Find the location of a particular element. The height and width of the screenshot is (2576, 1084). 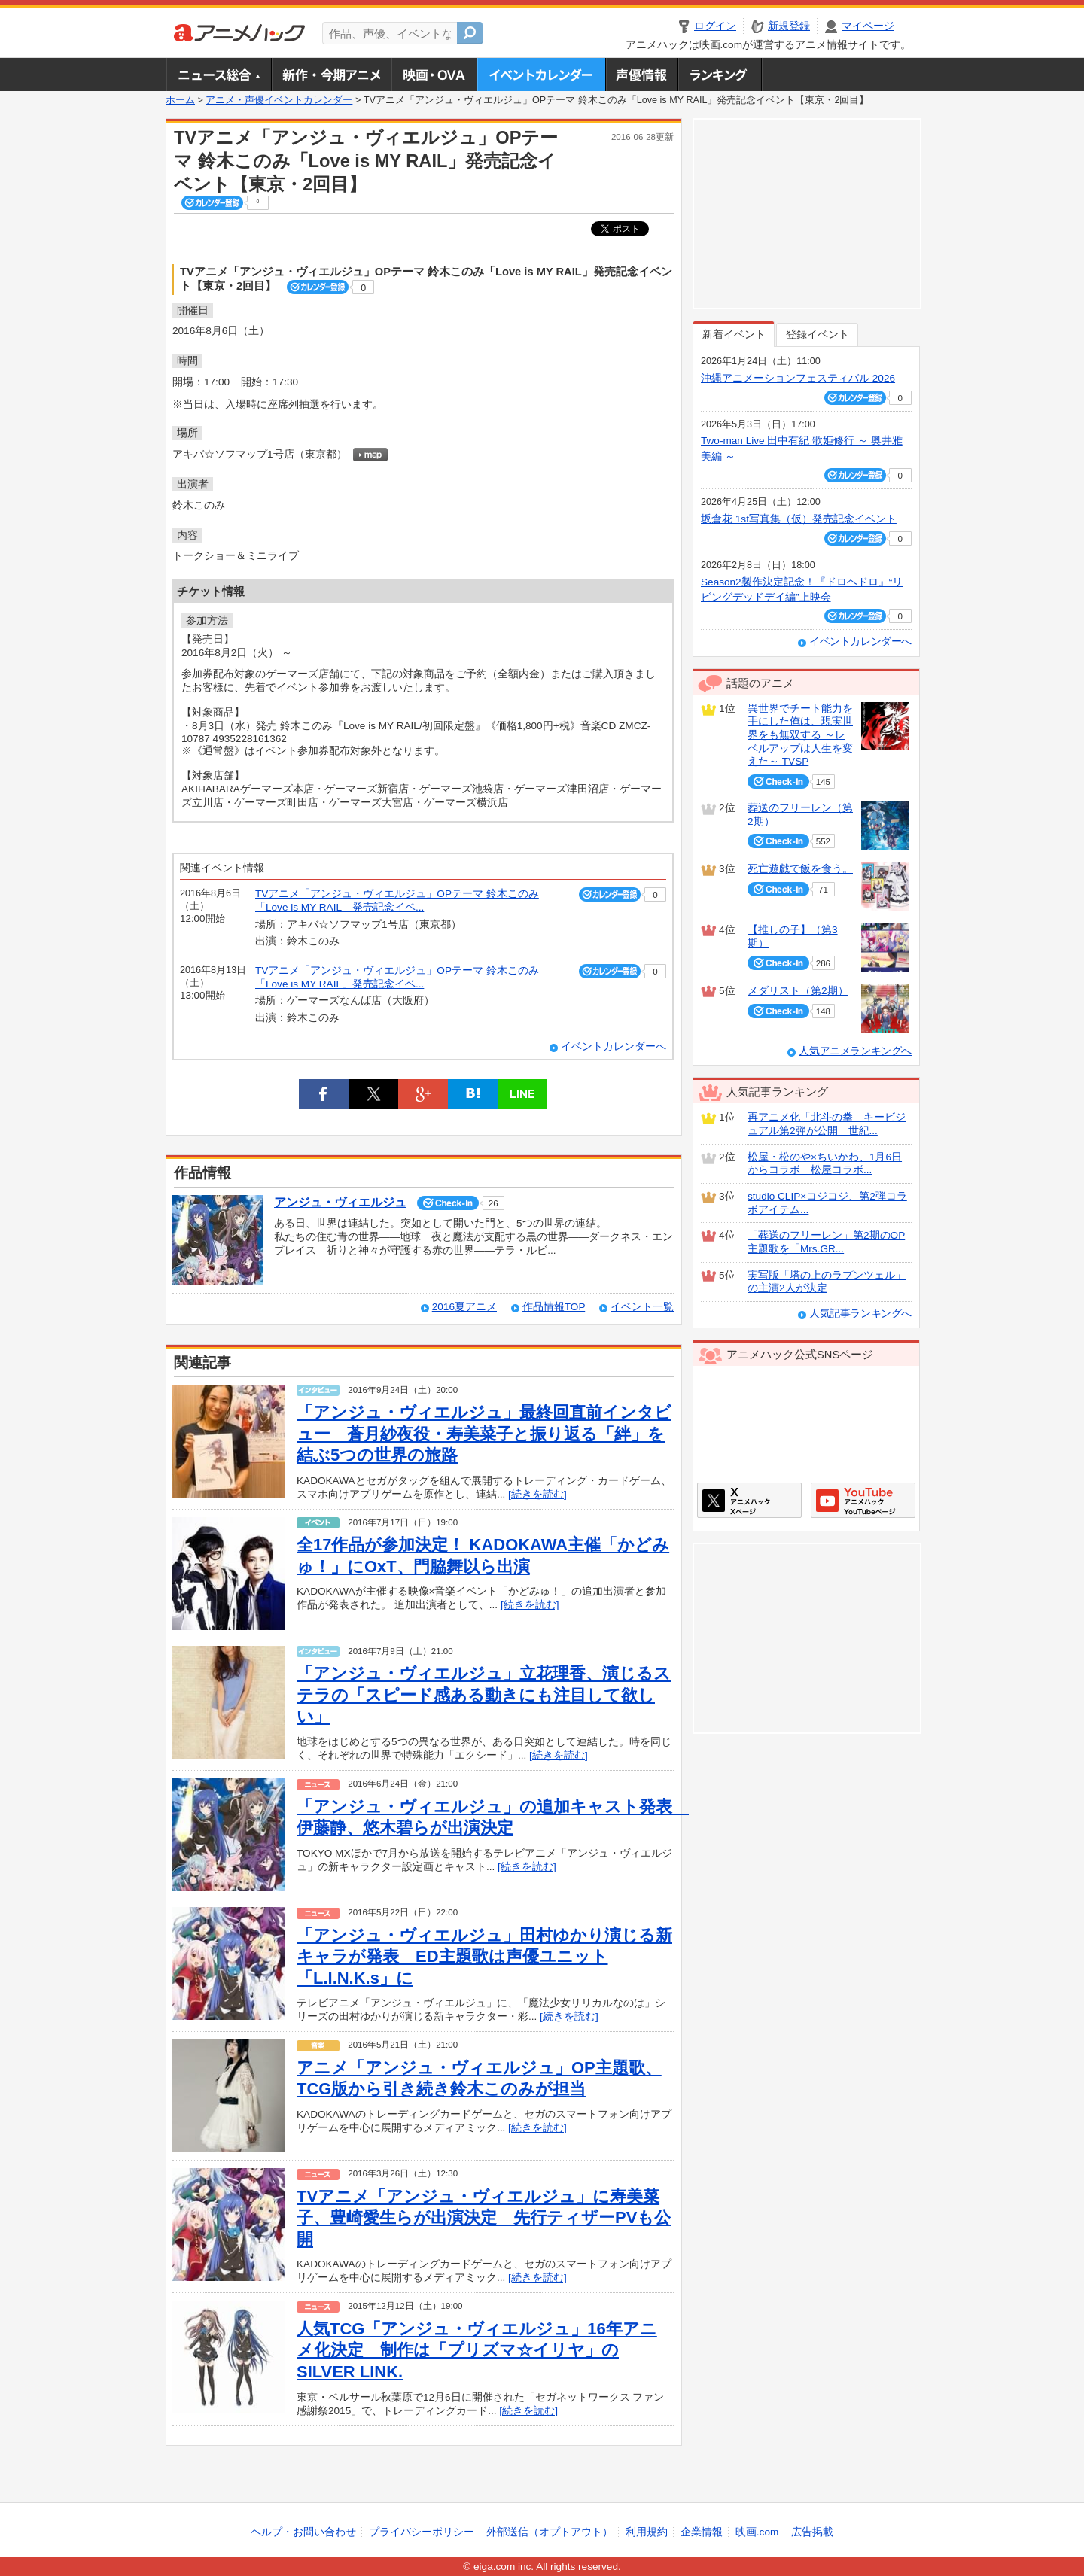

「アンジュ・ヴィエルジュ」立花理香、演じるステラの「スピード感ある動きにも注目して欲しい」 is located at coordinates (484, 1695).